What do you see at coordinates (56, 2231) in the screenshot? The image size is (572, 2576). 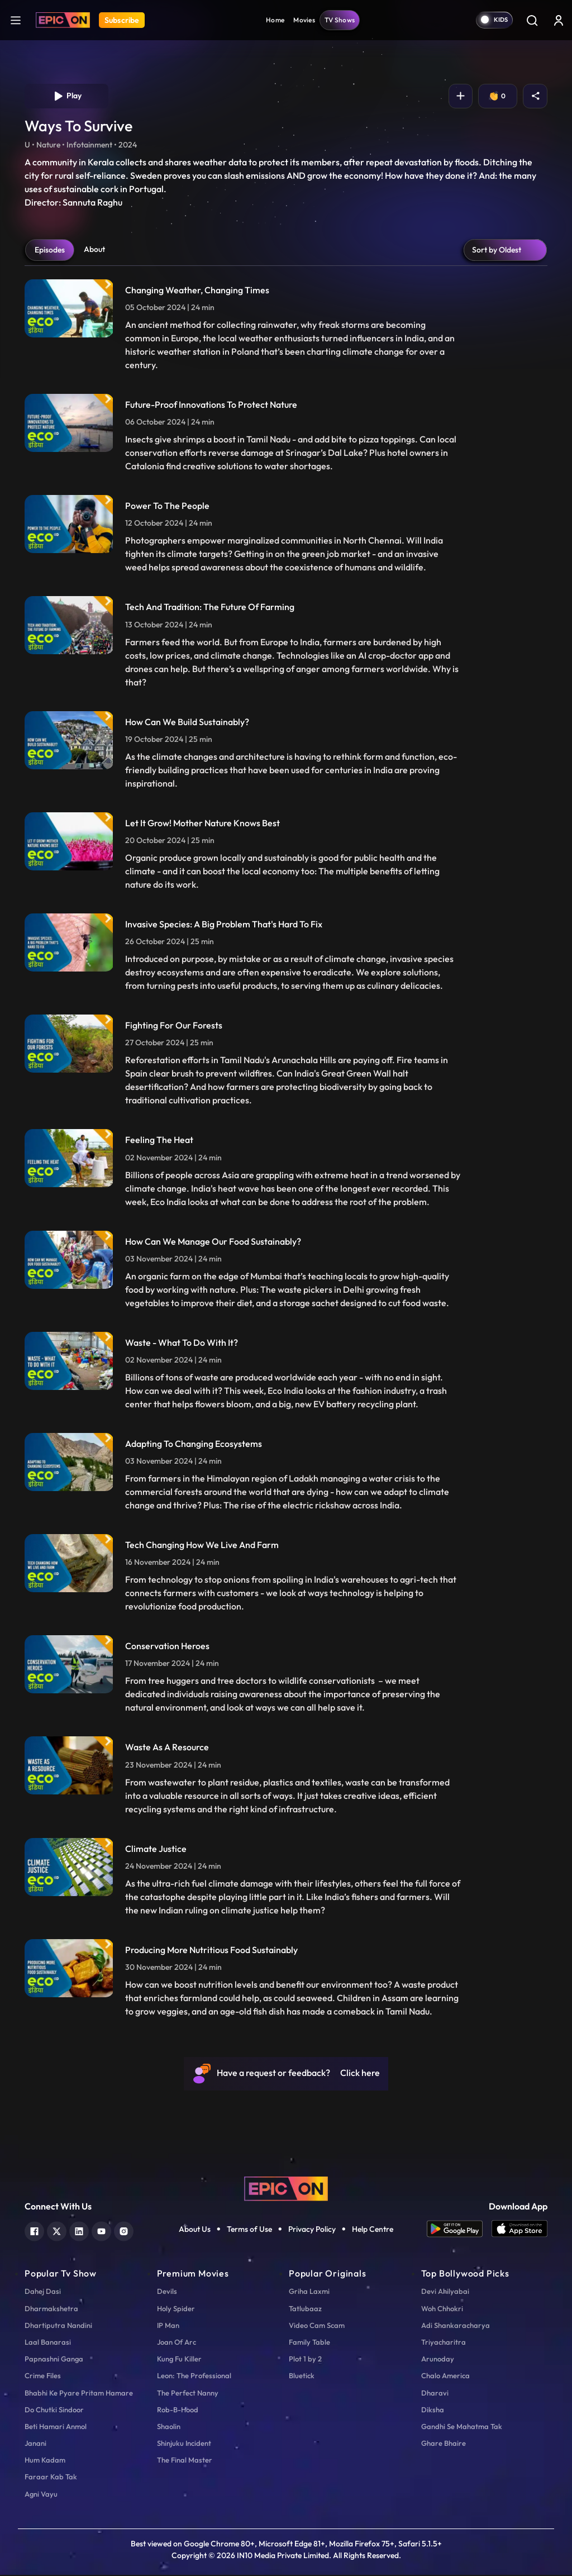 I see `[twitter]` at bounding box center [56, 2231].